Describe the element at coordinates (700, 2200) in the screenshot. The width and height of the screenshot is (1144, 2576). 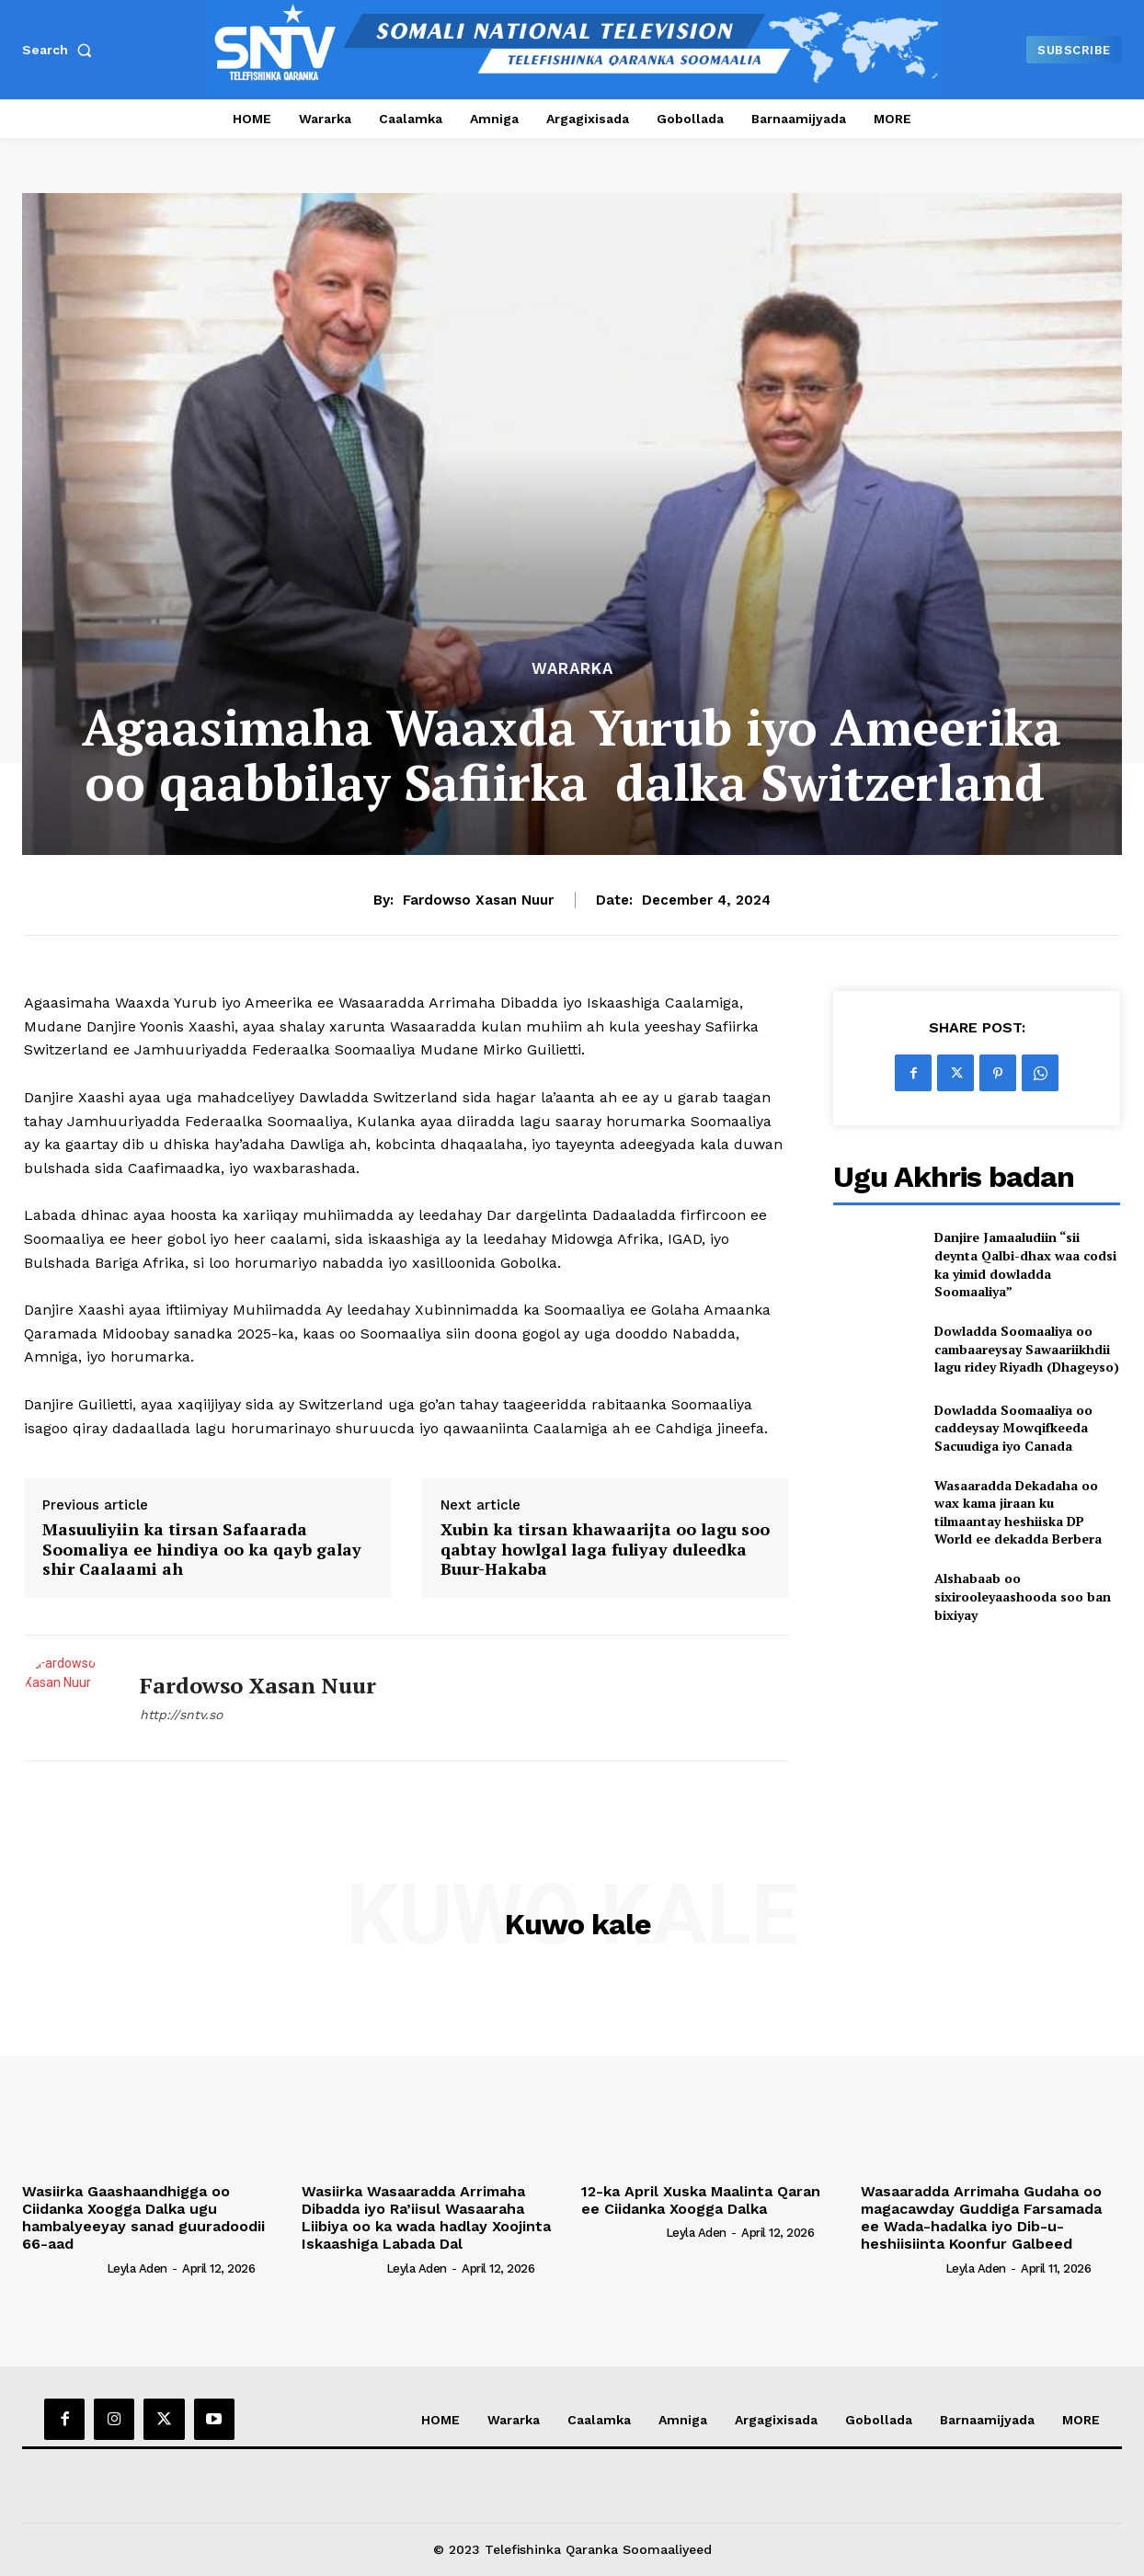
I see `12-ka April Xuska Maalinta Qaran ee Ciidanka Xoogga Dalka` at that location.